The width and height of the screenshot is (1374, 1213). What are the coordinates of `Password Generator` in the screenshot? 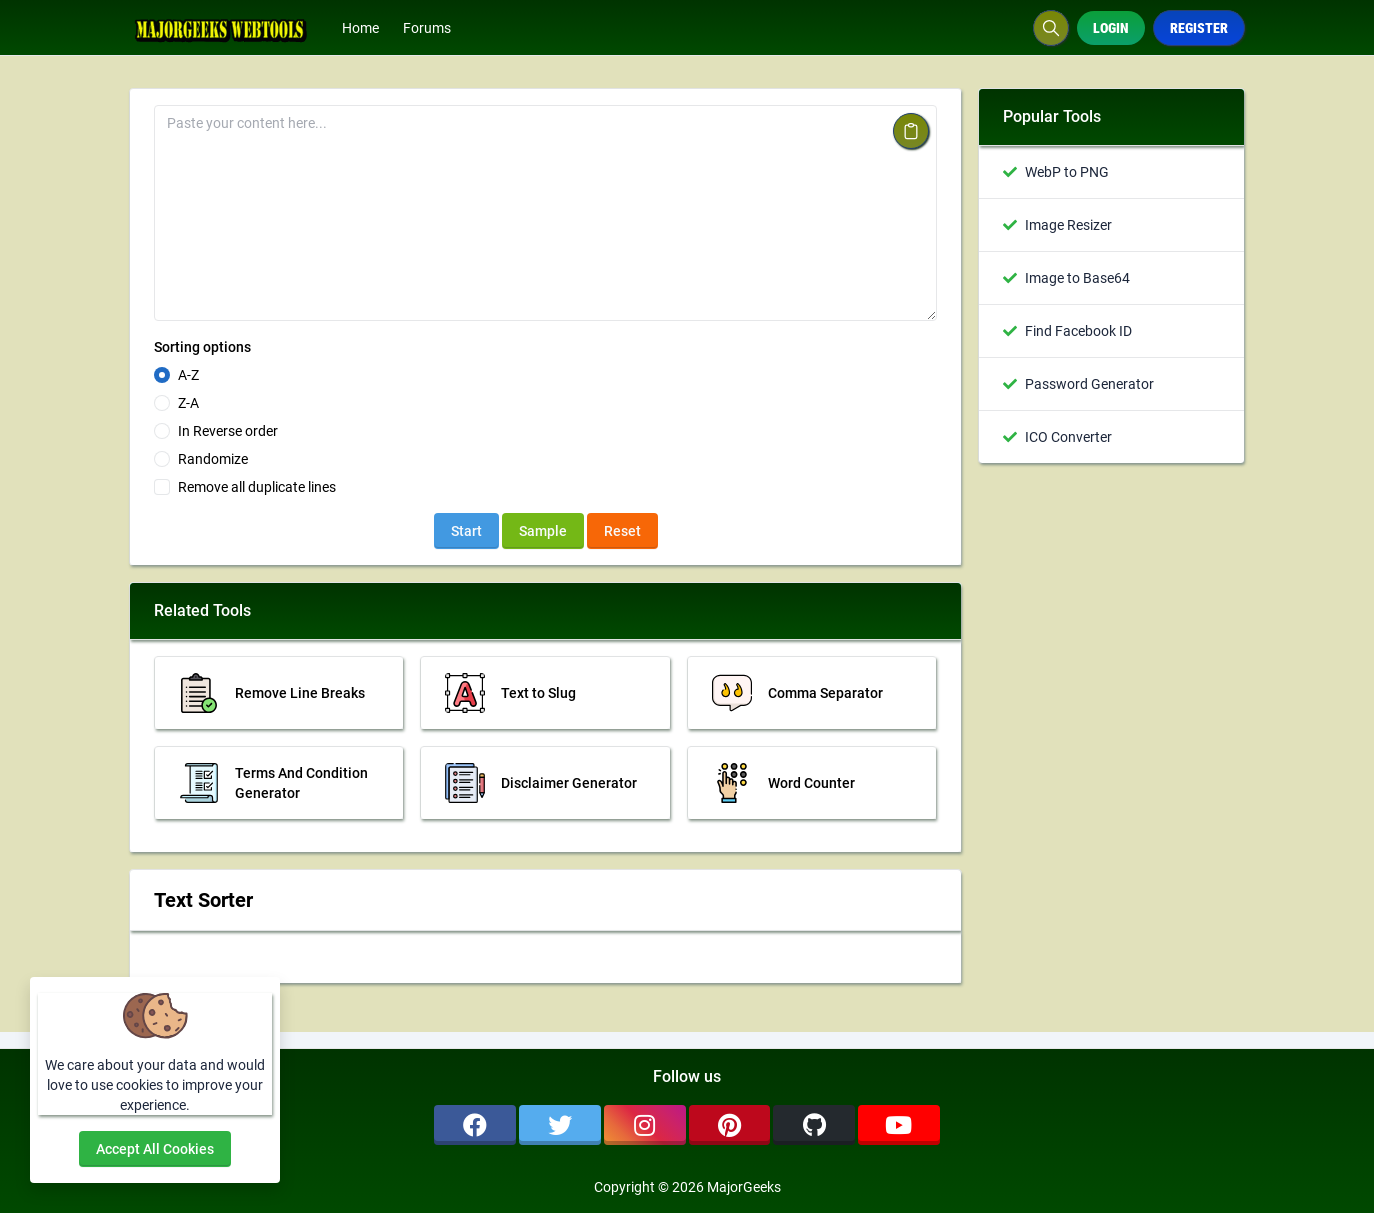 It's located at (1089, 384).